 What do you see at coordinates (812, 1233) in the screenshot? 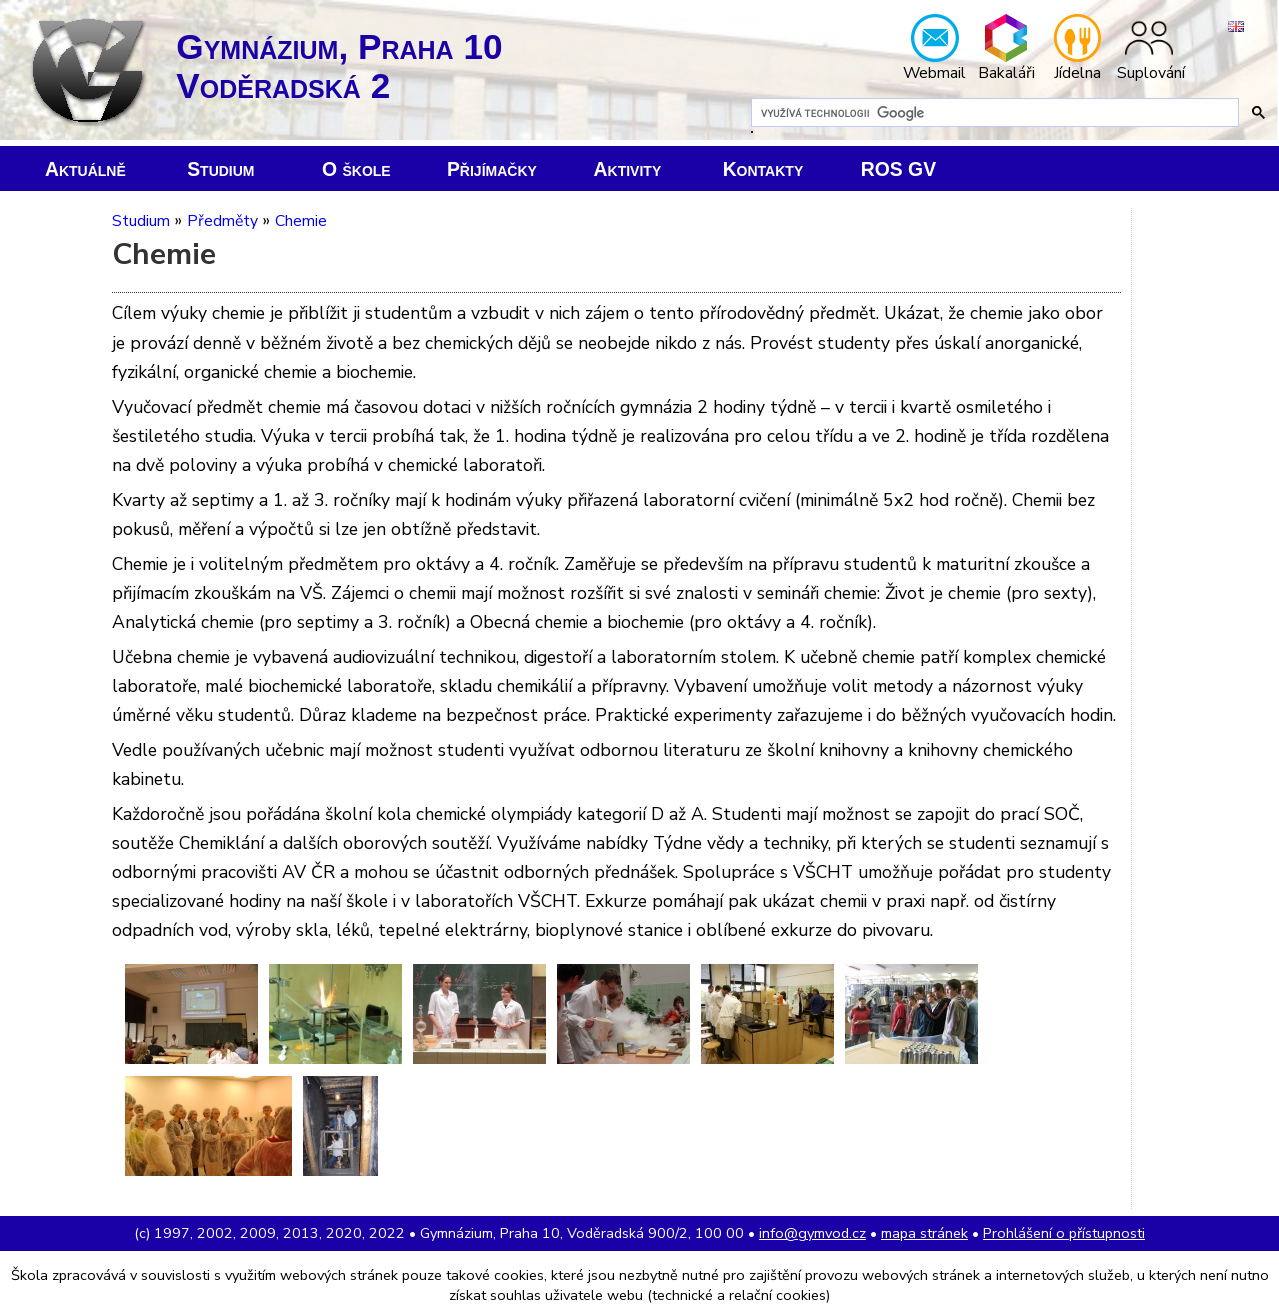
I see `info@gymvod.cz` at bounding box center [812, 1233].